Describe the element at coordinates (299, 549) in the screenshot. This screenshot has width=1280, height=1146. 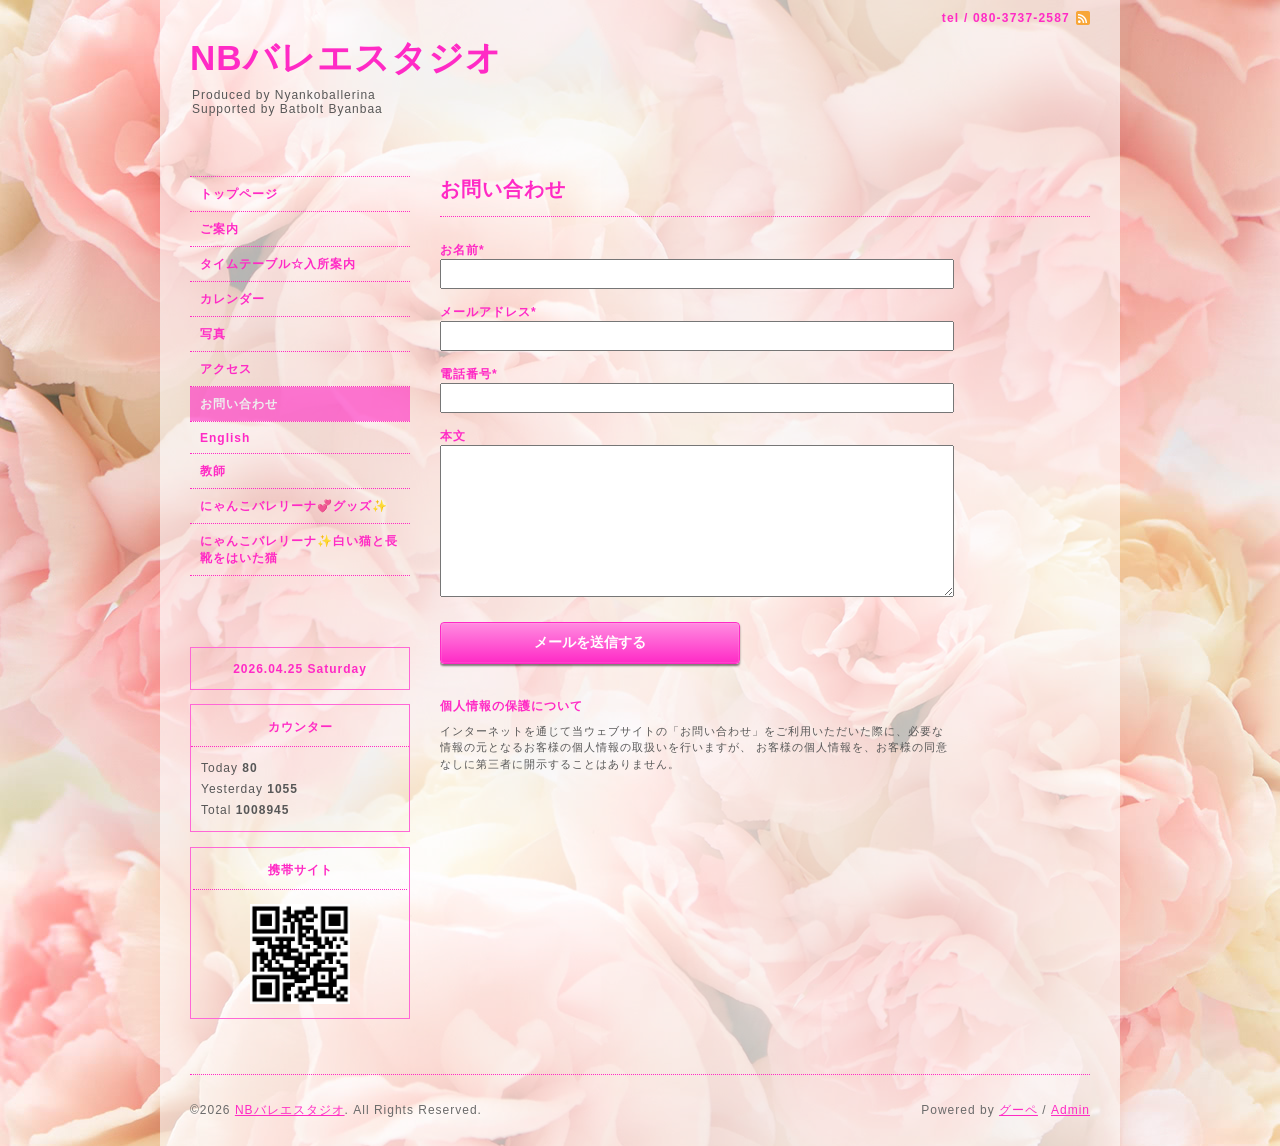
I see `にゃんこバレリーナ✨白い猫と長靴をはいた猫` at that location.